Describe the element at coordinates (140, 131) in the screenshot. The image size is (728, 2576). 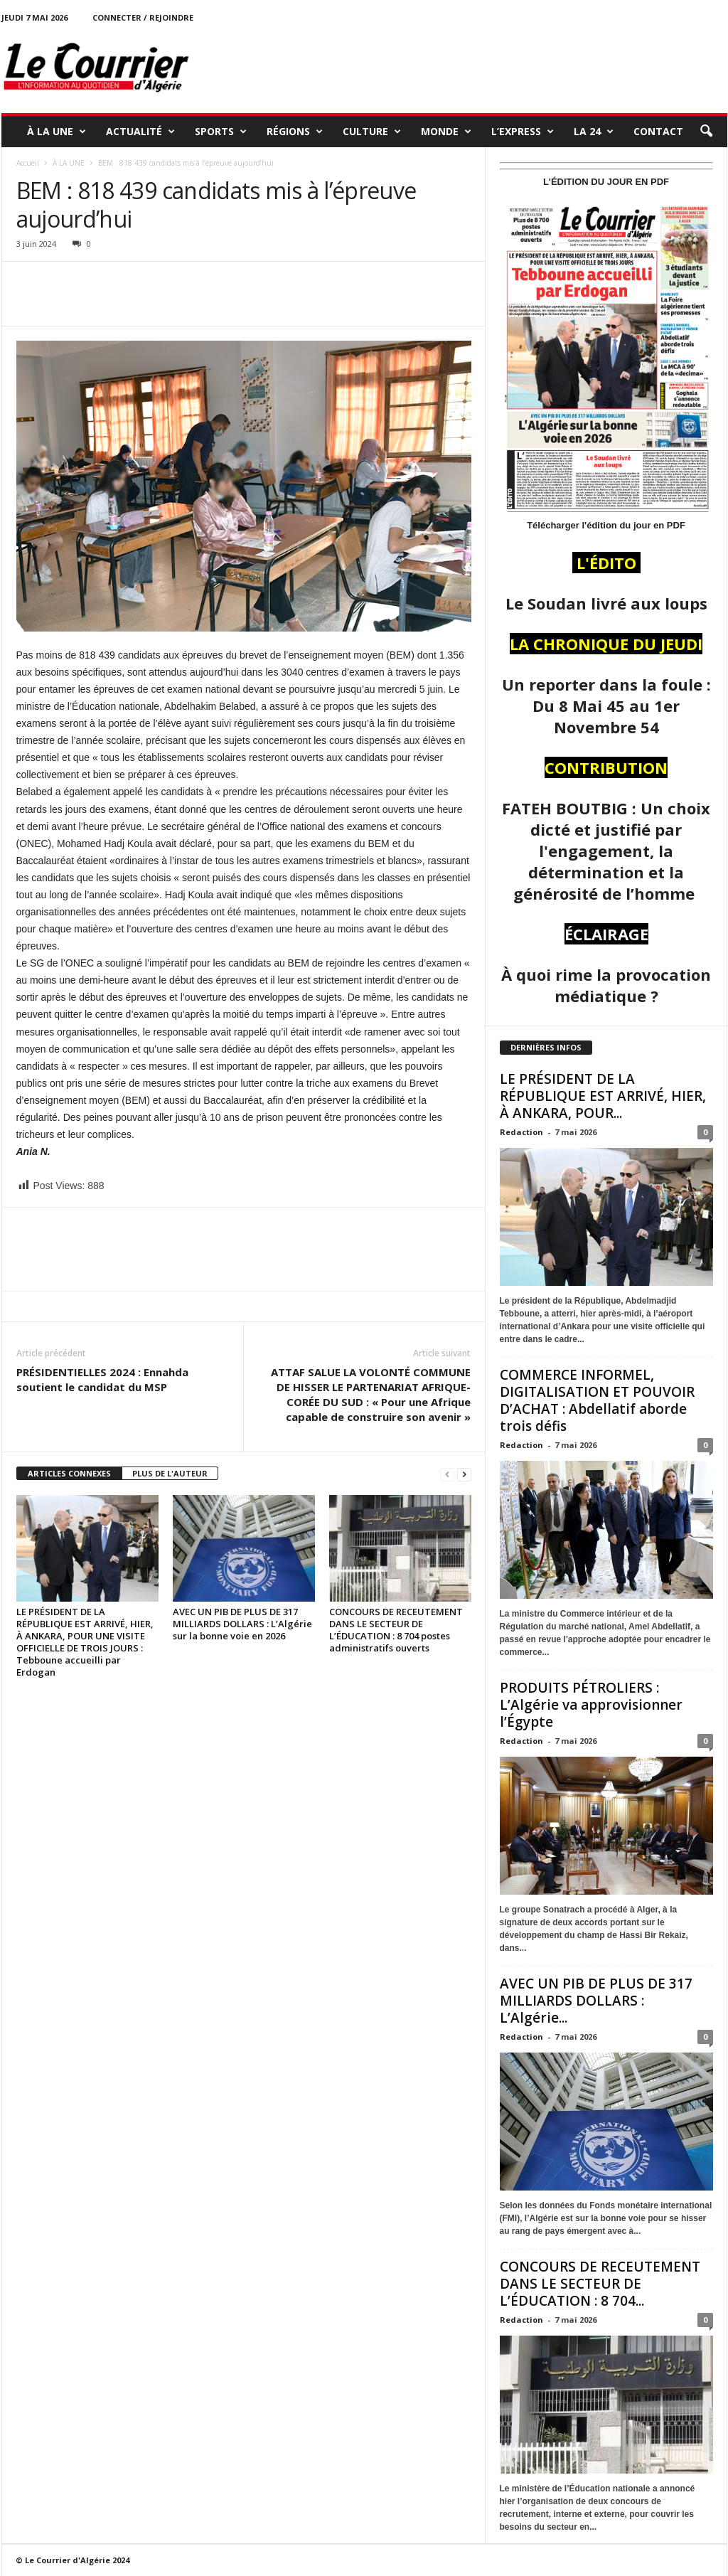
I see `ACTUALITÉ` at that location.